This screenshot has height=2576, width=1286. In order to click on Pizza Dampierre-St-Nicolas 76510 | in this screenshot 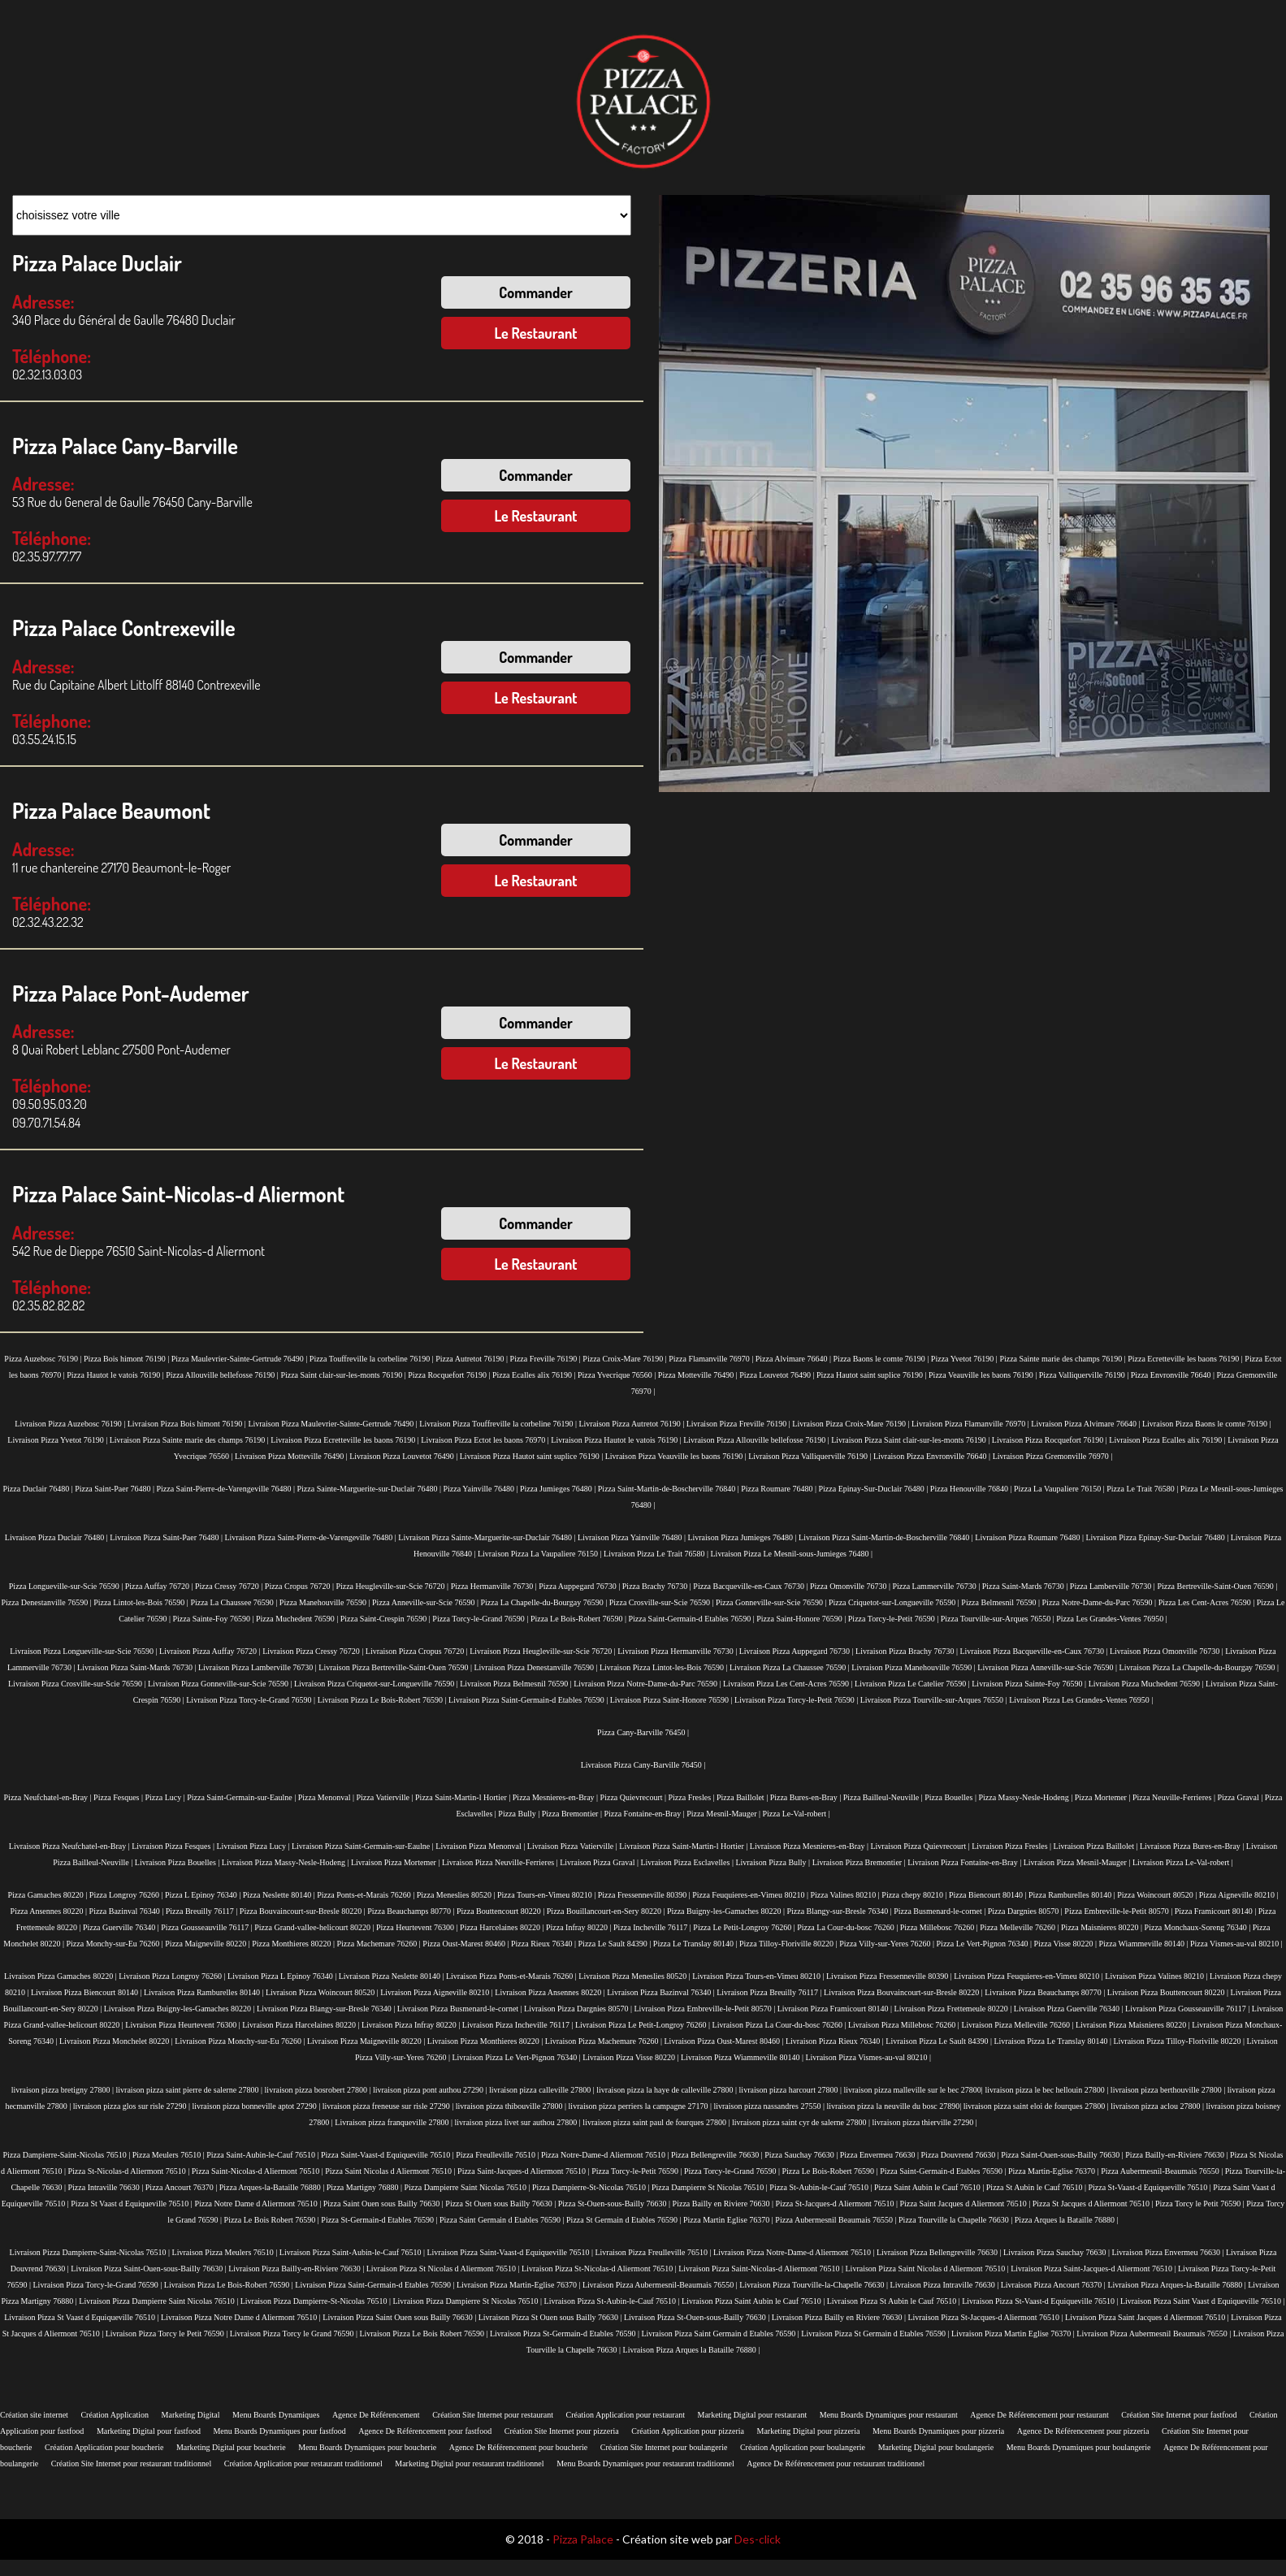, I will do `click(592, 2187)`.